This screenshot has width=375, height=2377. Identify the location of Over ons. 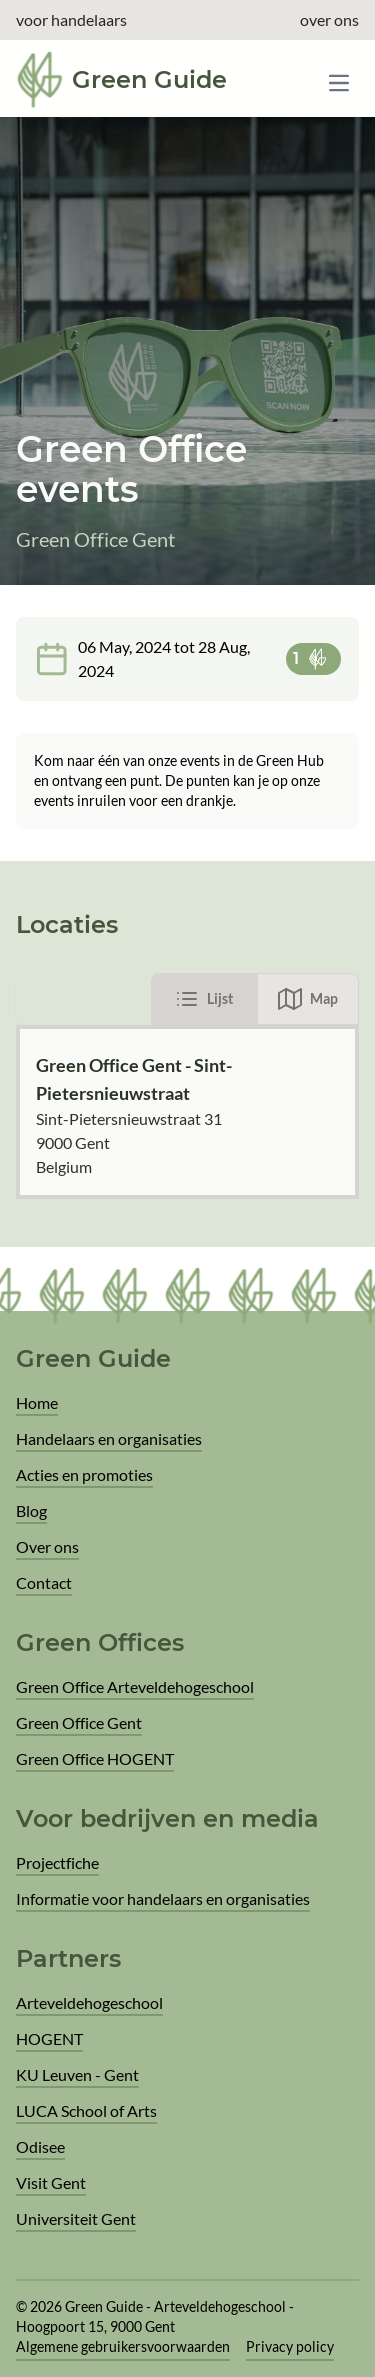
(47, 1546).